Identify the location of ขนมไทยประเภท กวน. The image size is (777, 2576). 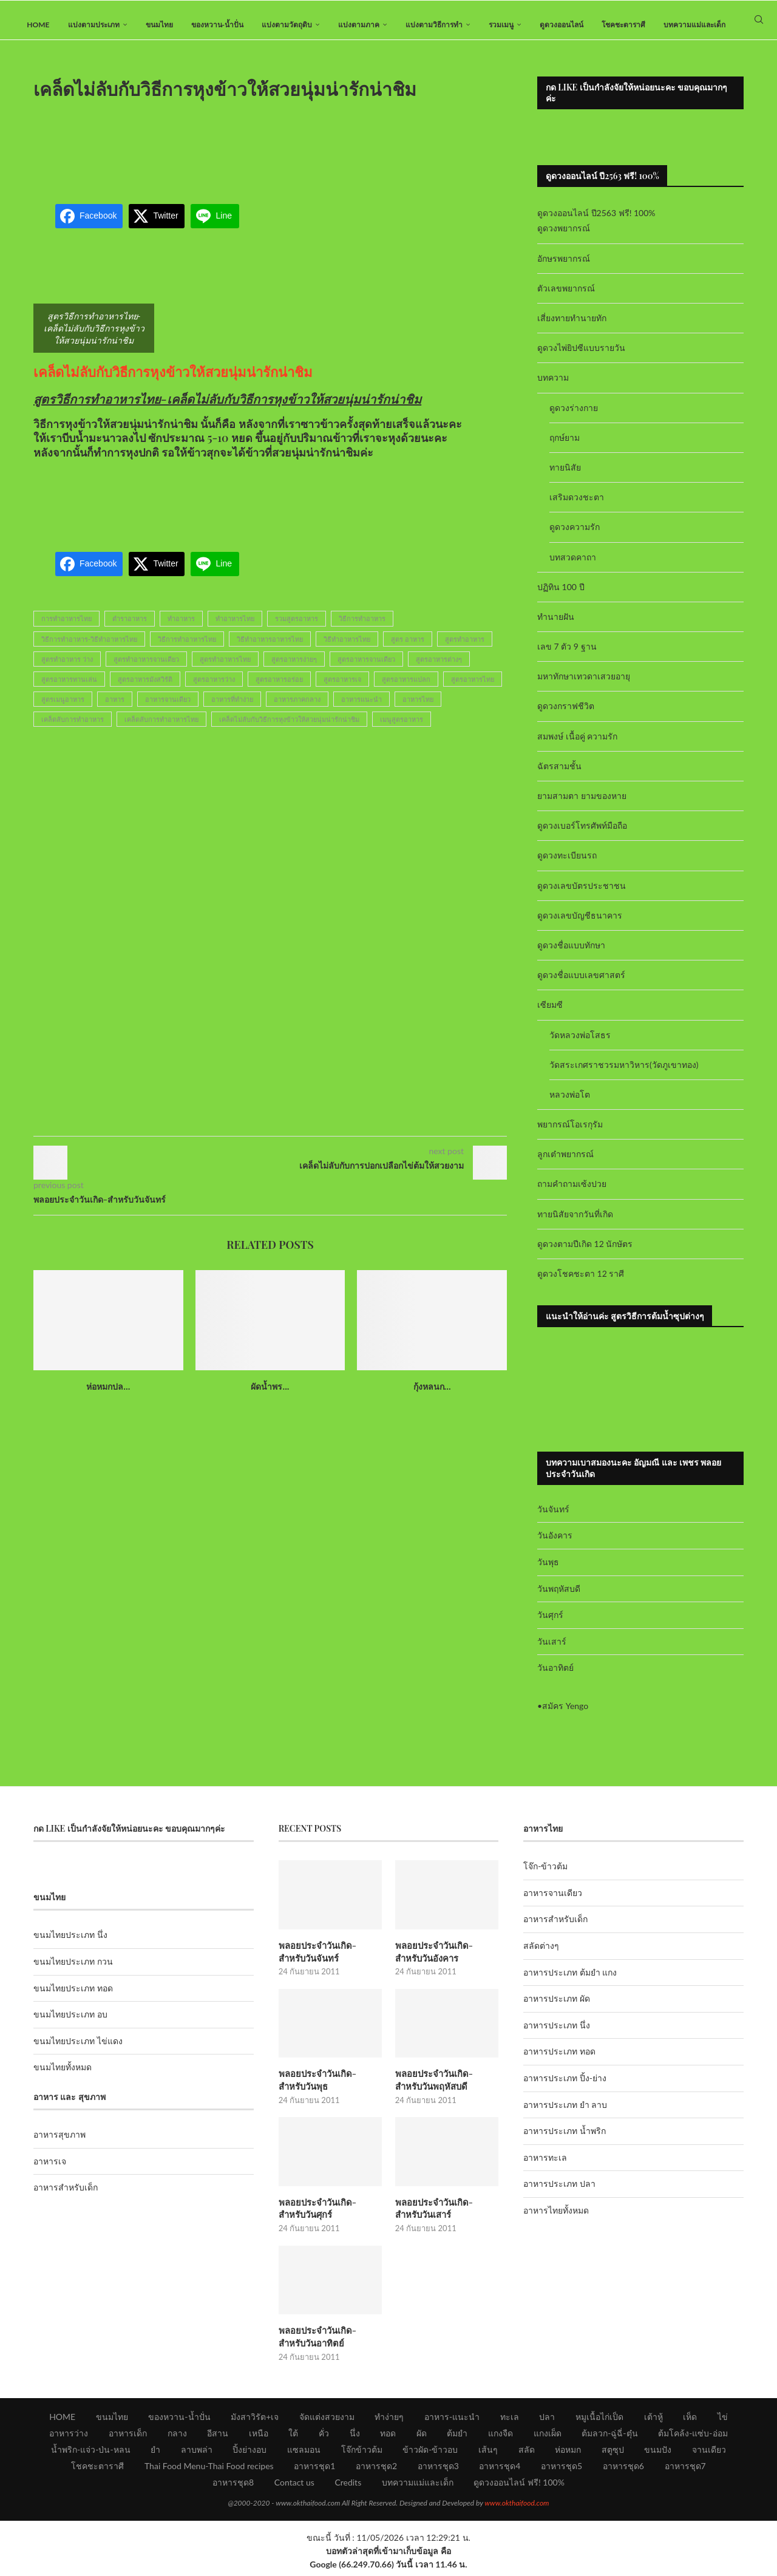
(73, 1971).